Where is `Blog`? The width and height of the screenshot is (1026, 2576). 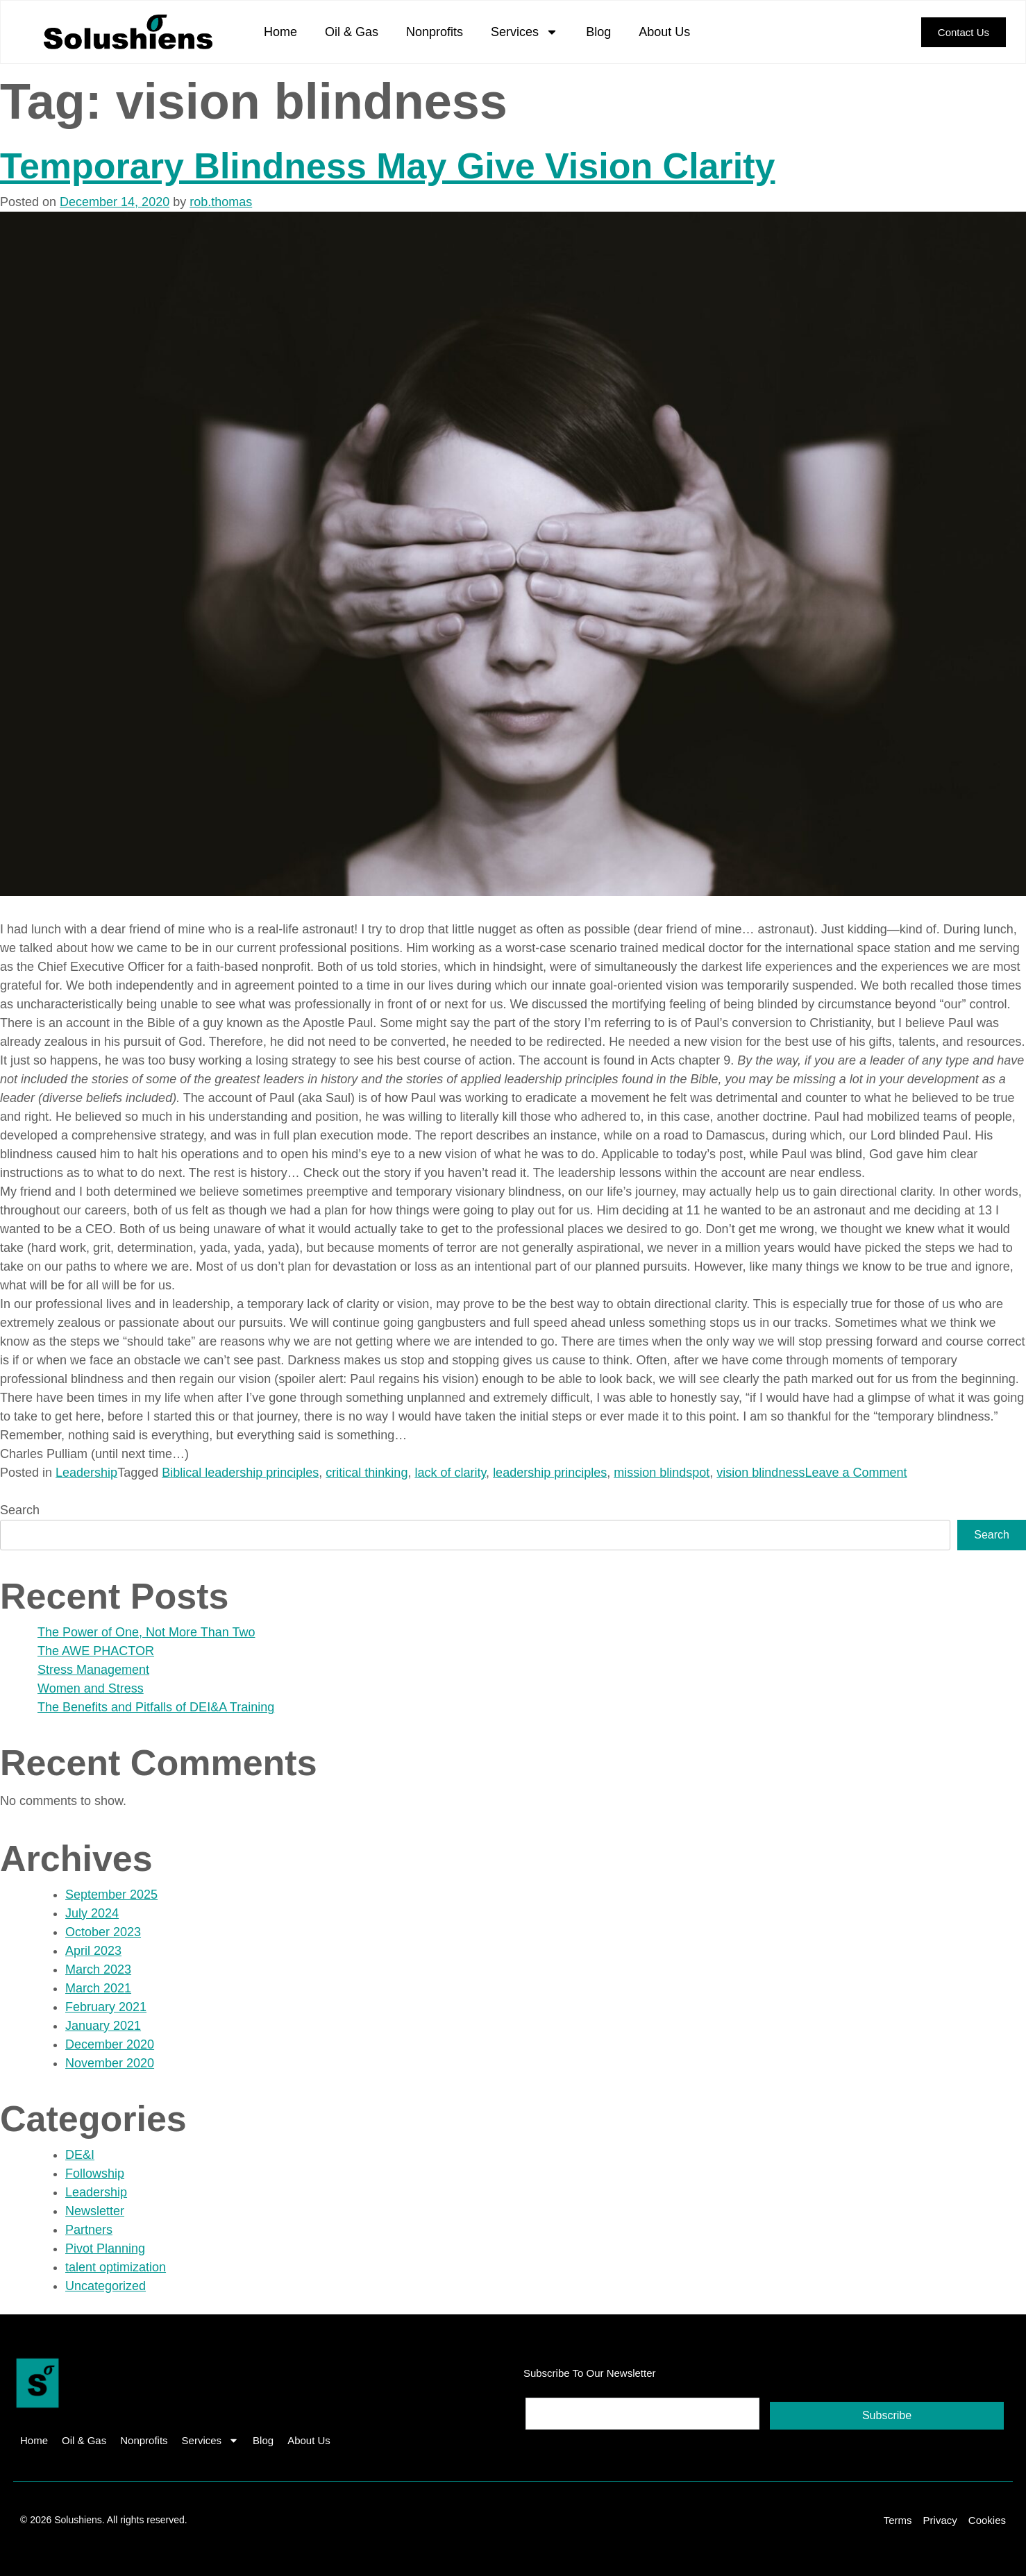 Blog is located at coordinates (598, 32).